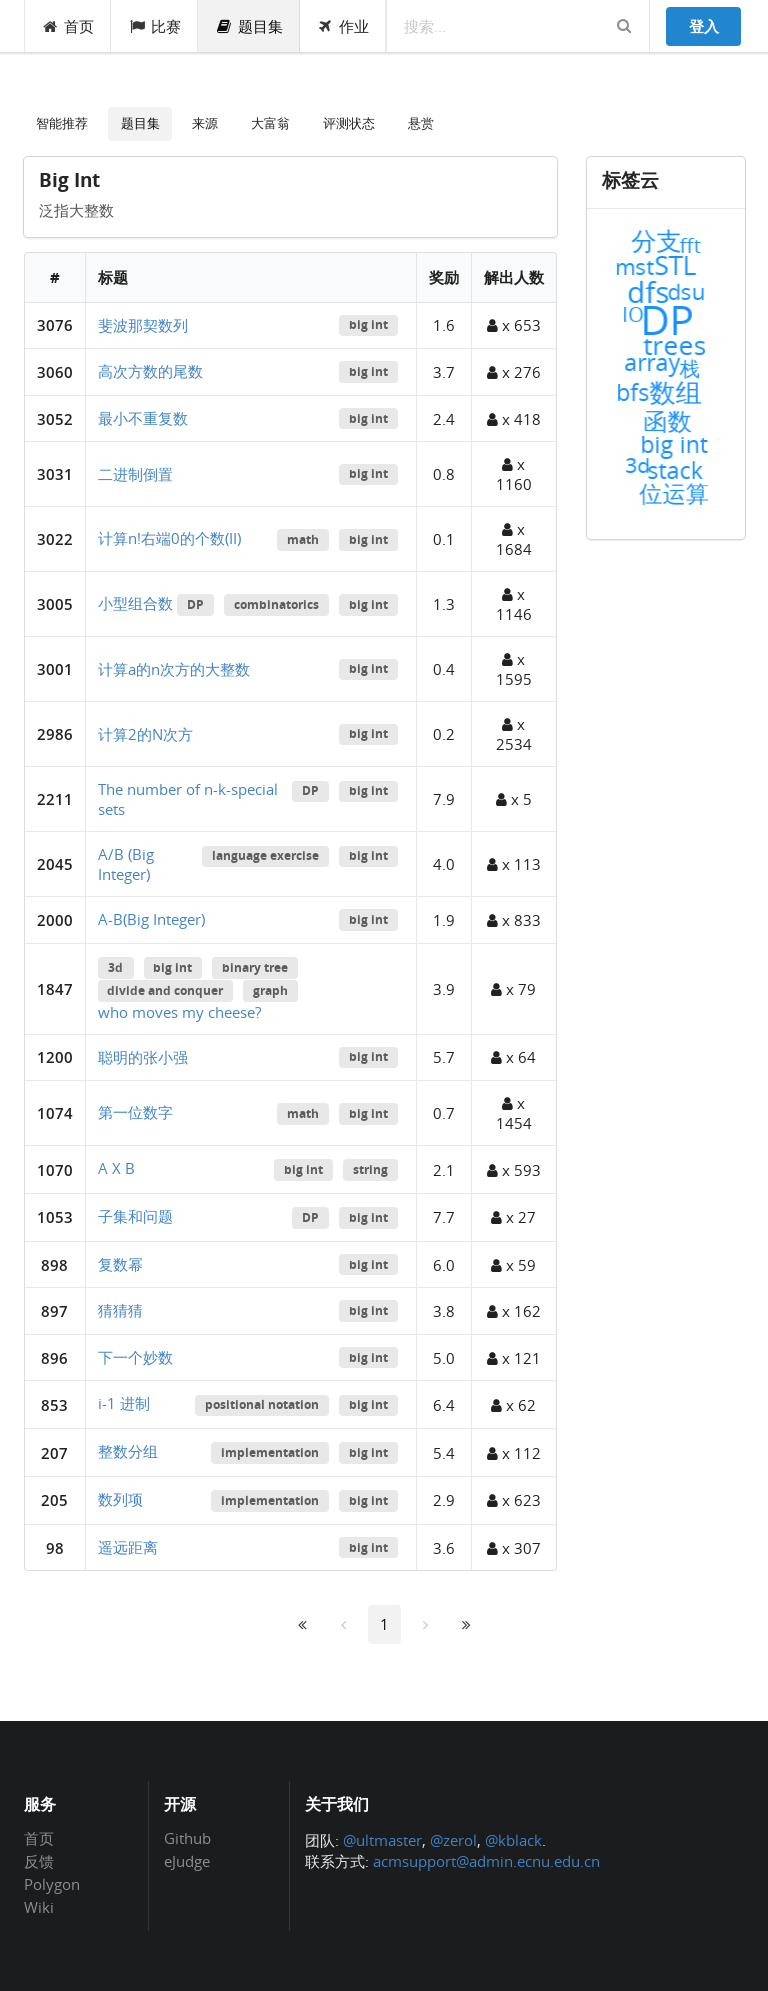 This screenshot has height=1991, width=768. Describe the element at coordinates (265, 855) in the screenshot. I see `language exercise` at that location.